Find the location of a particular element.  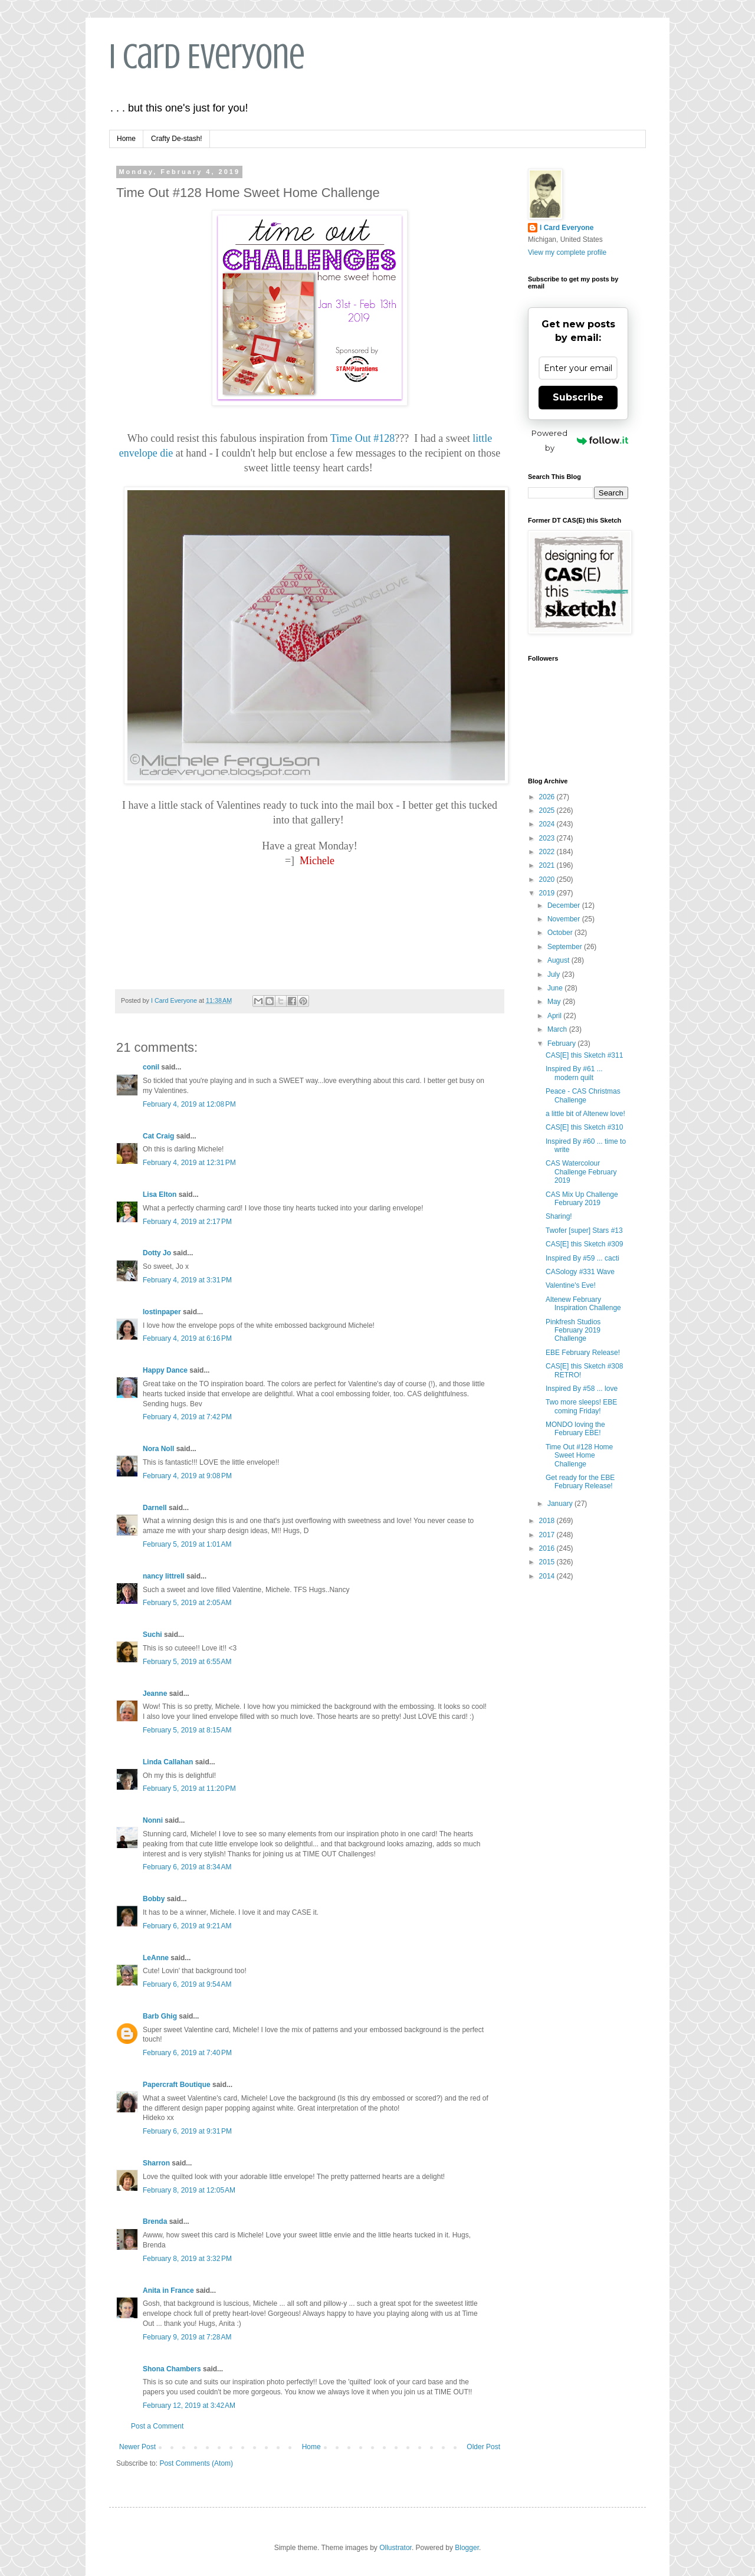

Jeanne is located at coordinates (155, 1693).